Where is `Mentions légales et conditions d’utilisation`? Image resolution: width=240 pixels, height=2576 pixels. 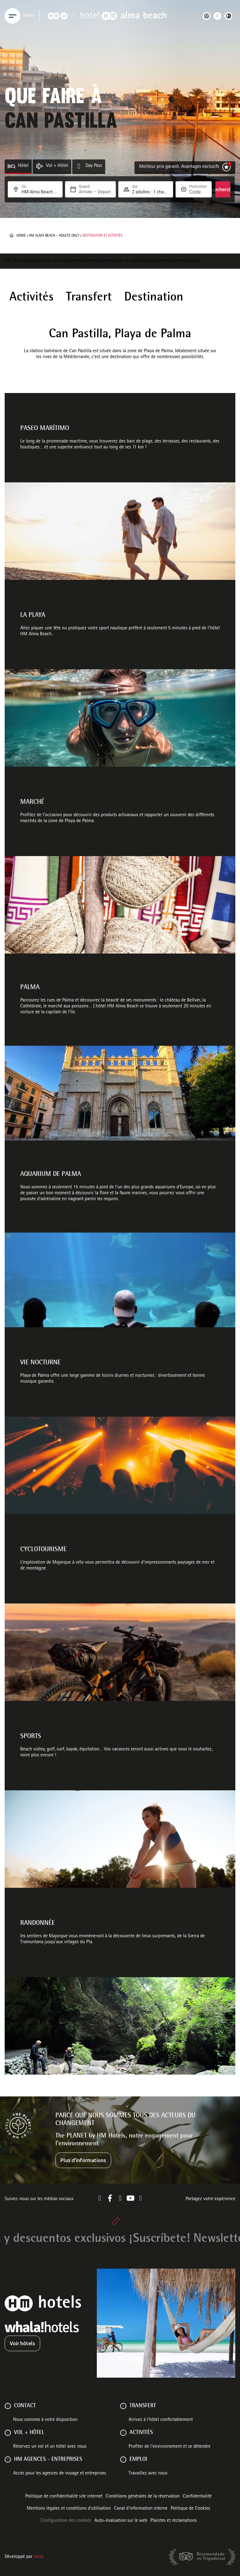
Mentions légales et conditions d’utilisation is located at coordinates (69, 2508).